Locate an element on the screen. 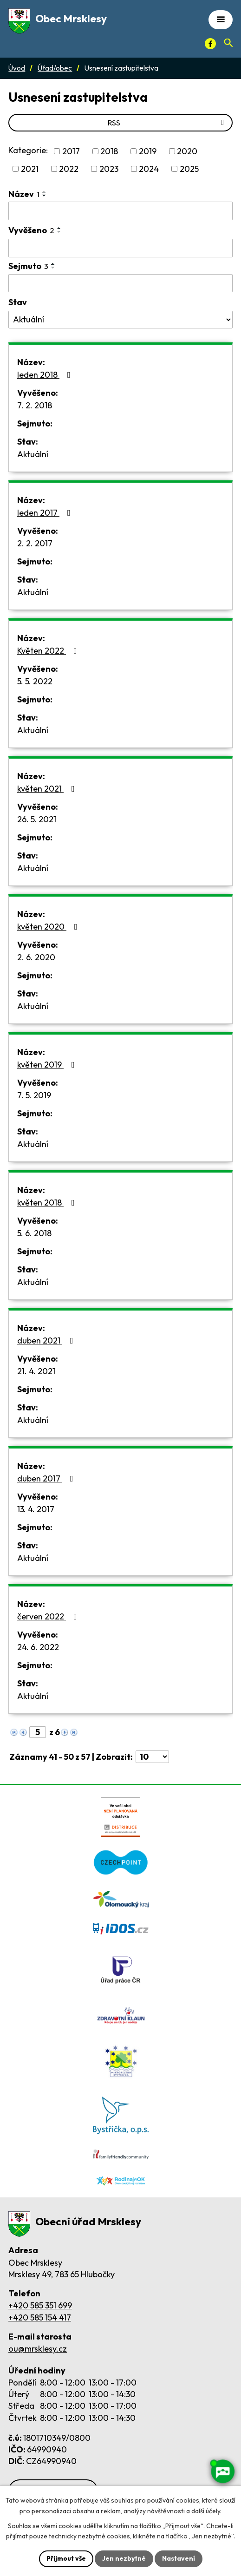 This screenshot has width=241, height=2576. 7. 2. 2018 is located at coordinates (34, 405).